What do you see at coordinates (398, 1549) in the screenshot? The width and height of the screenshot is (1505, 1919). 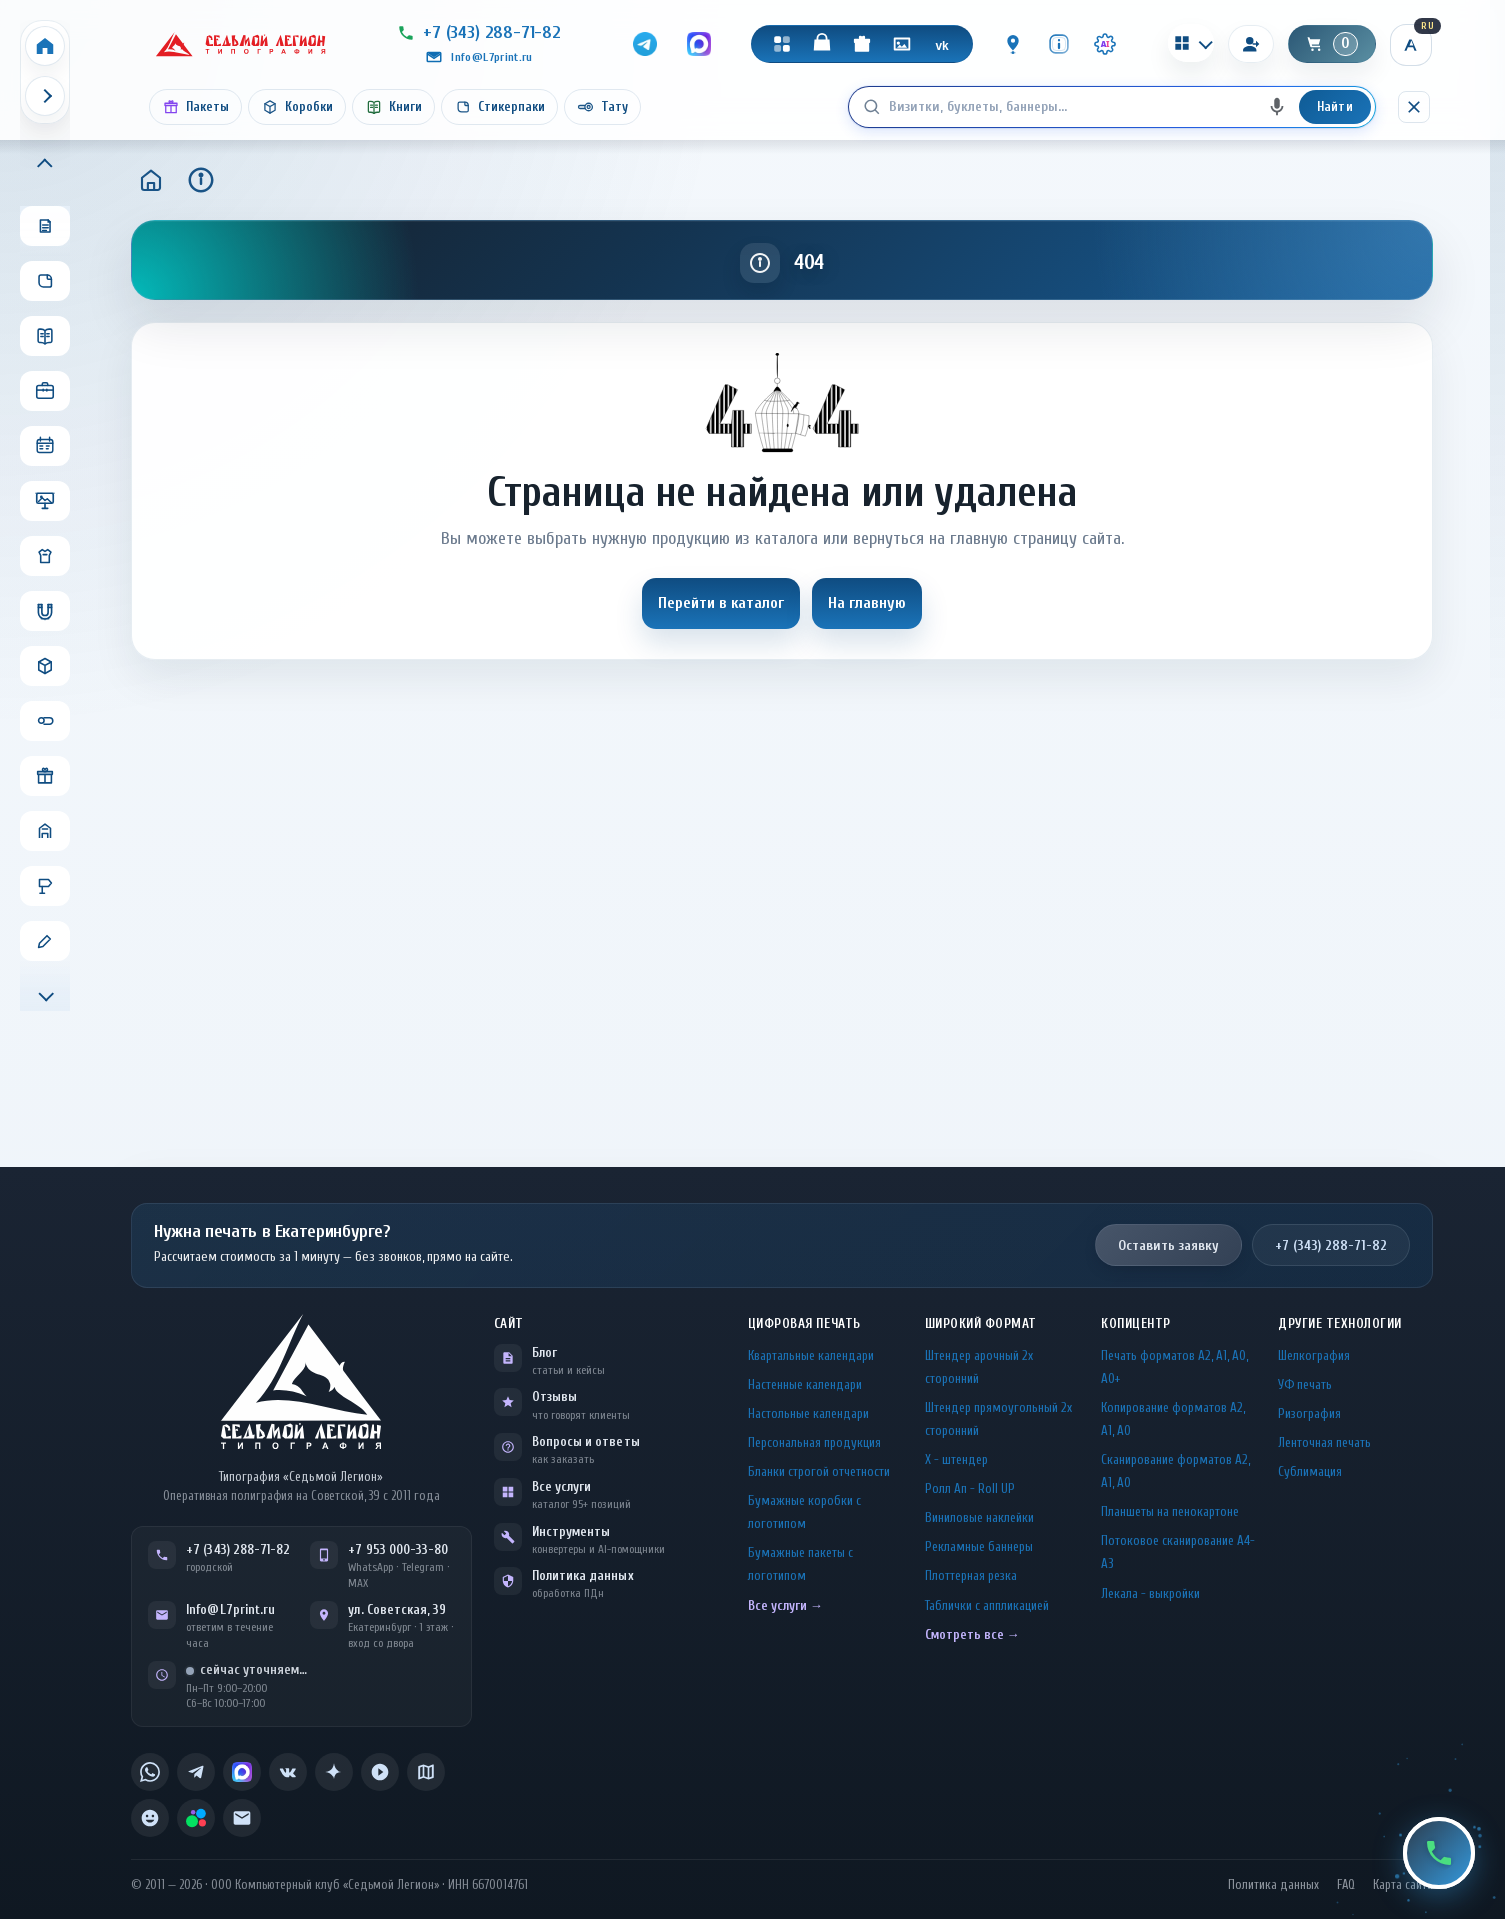 I see `+7 953 000-33-80` at bounding box center [398, 1549].